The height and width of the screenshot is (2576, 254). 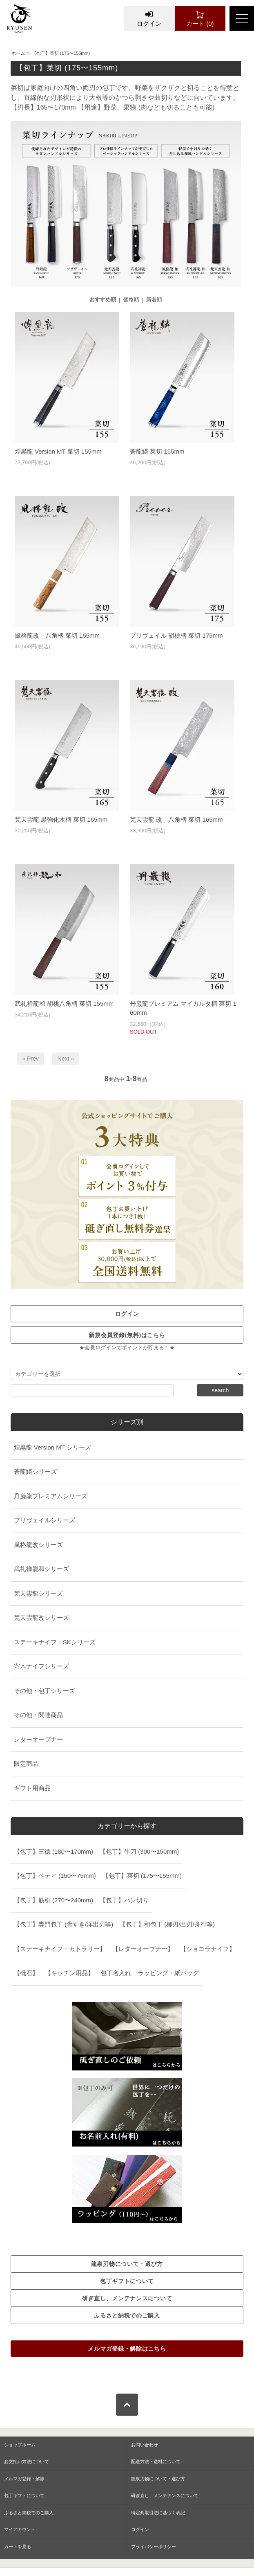 What do you see at coordinates (61, 53) in the screenshot?
I see `【包丁】菜切 (175〜155mm)` at bounding box center [61, 53].